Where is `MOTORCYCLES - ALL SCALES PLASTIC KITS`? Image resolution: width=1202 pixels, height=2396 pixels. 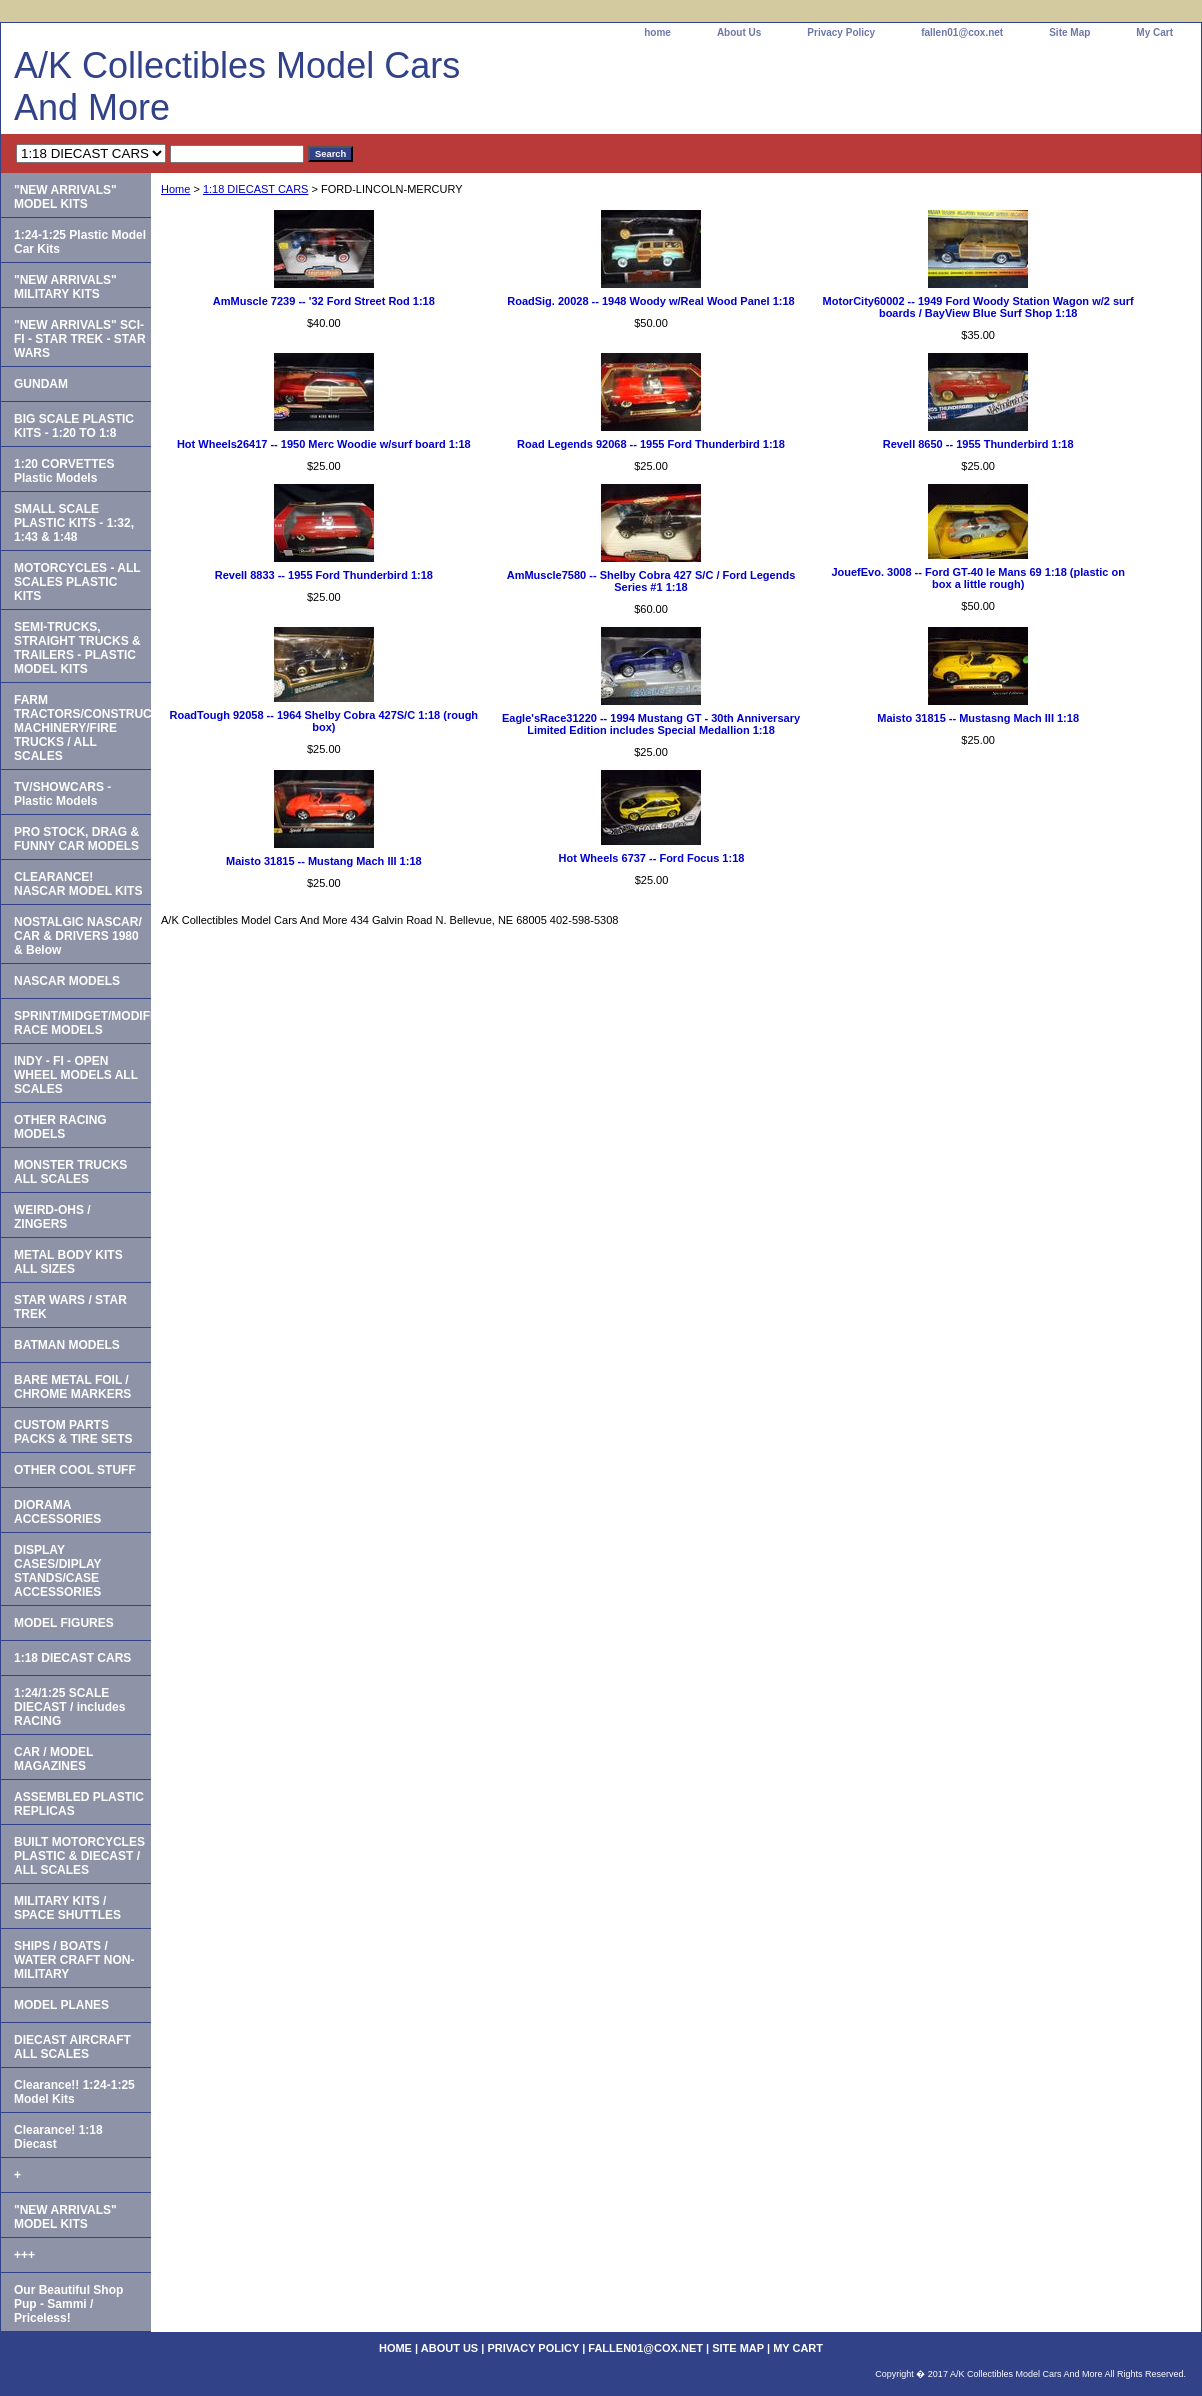 MOTORCYCLES - ALL SCALES PLASTIC KITS is located at coordinates (77, 582).